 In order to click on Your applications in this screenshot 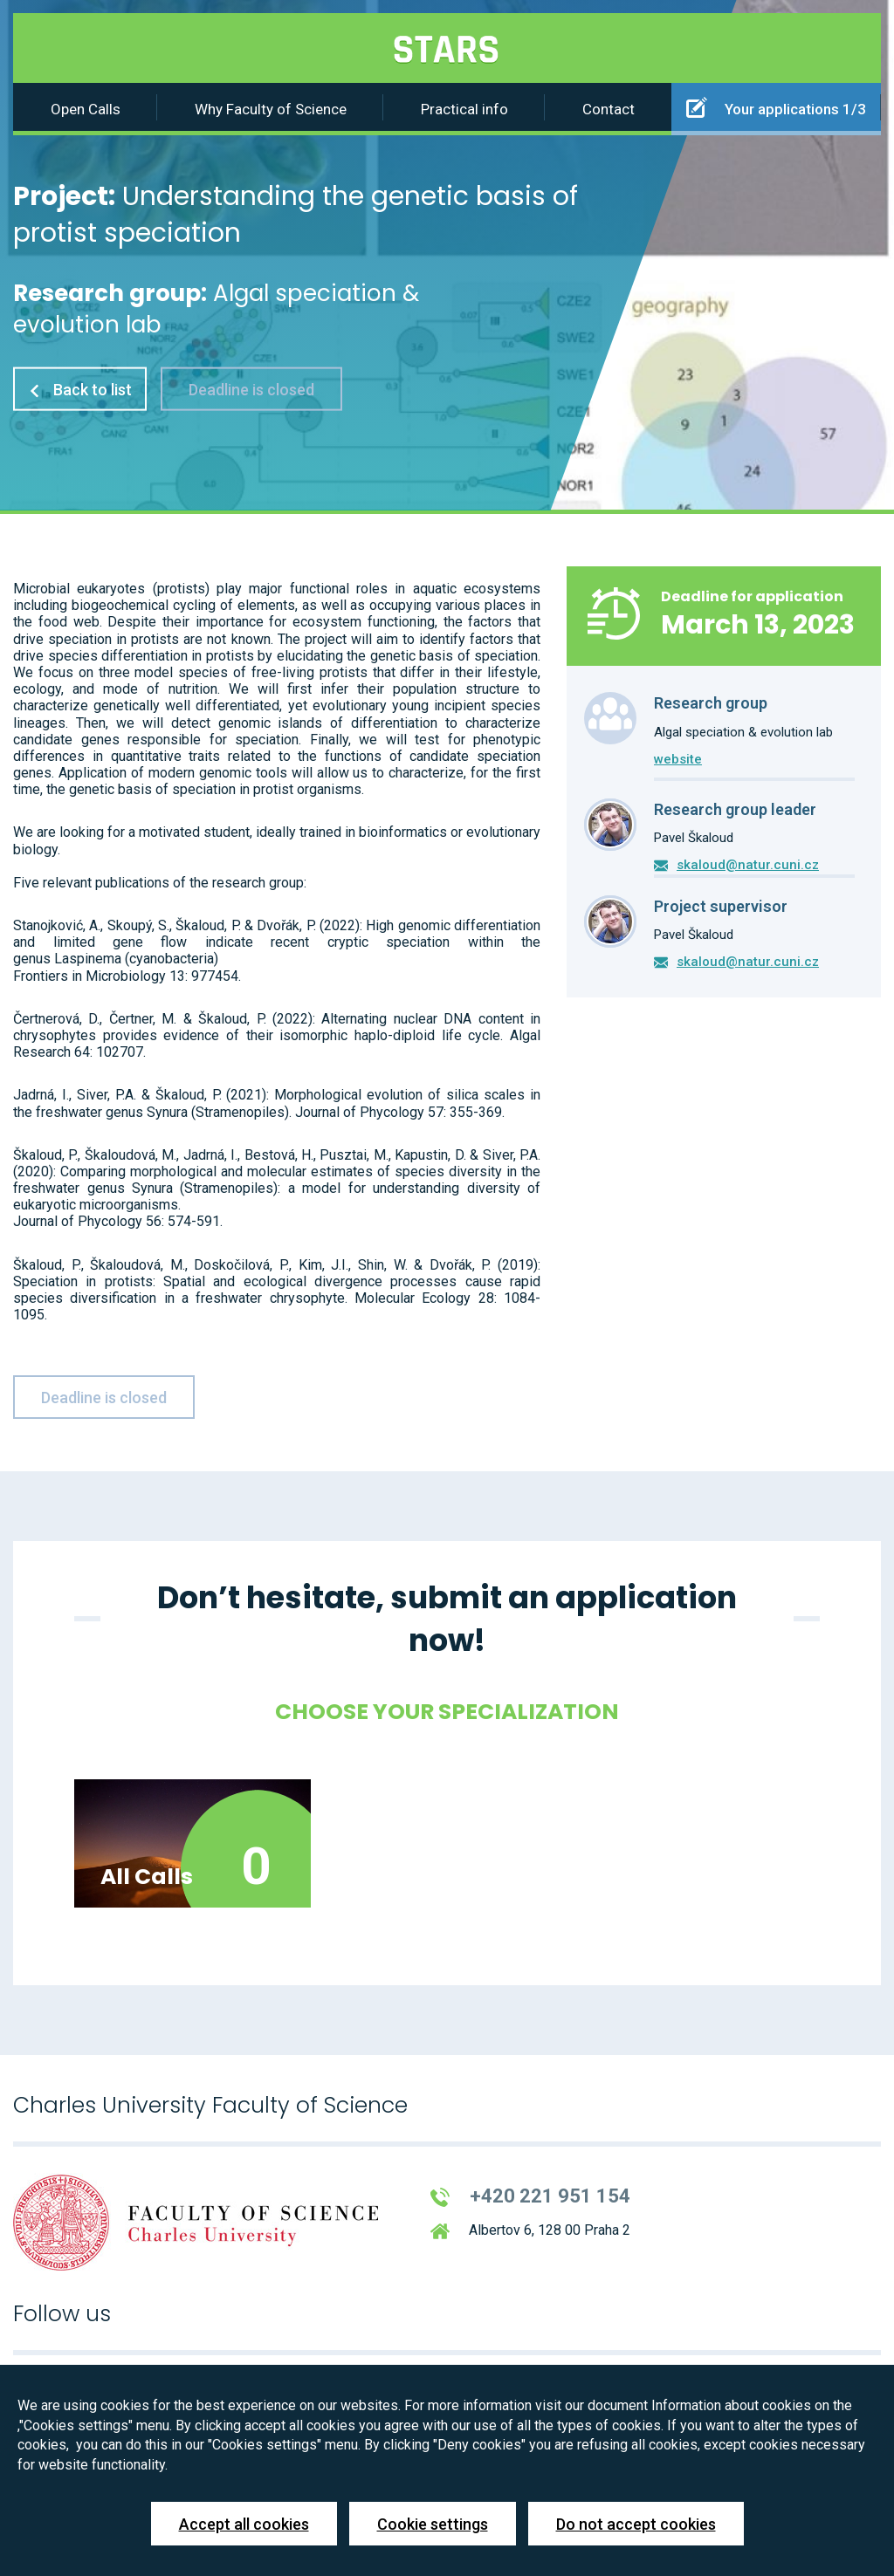, I will do `click(776, 107)`.